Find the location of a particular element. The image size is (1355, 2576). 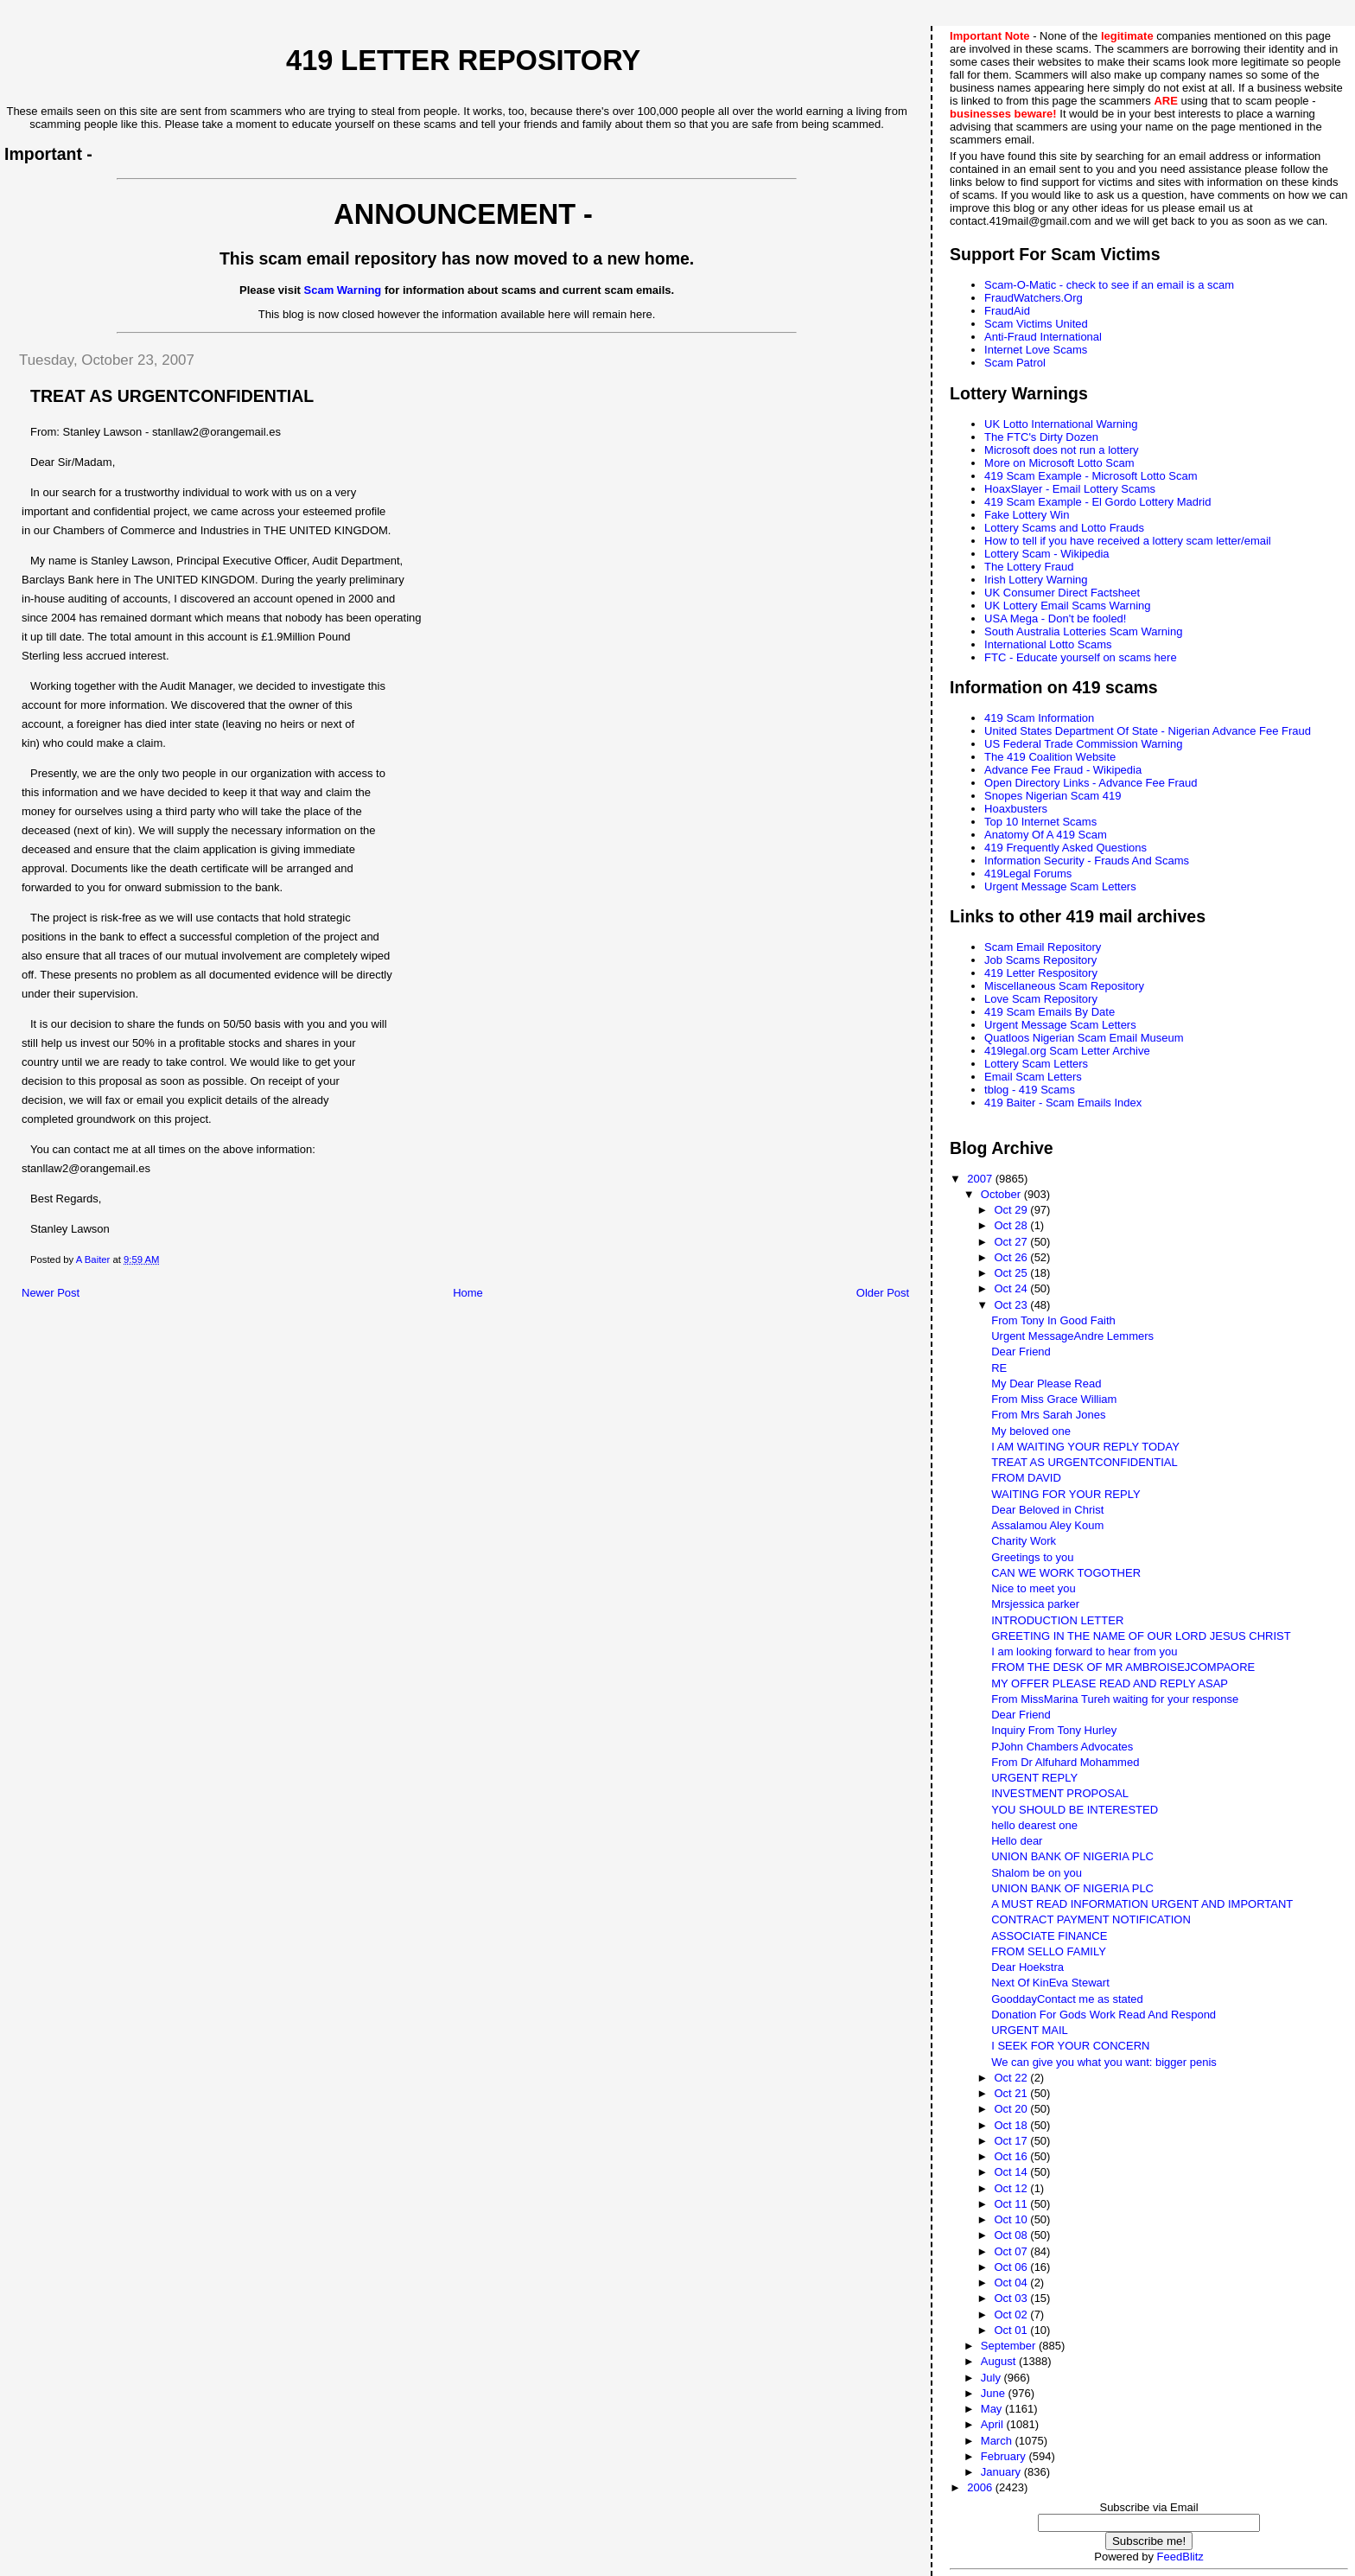

My Dear Please Read is located at coordinates (1046, 1383).